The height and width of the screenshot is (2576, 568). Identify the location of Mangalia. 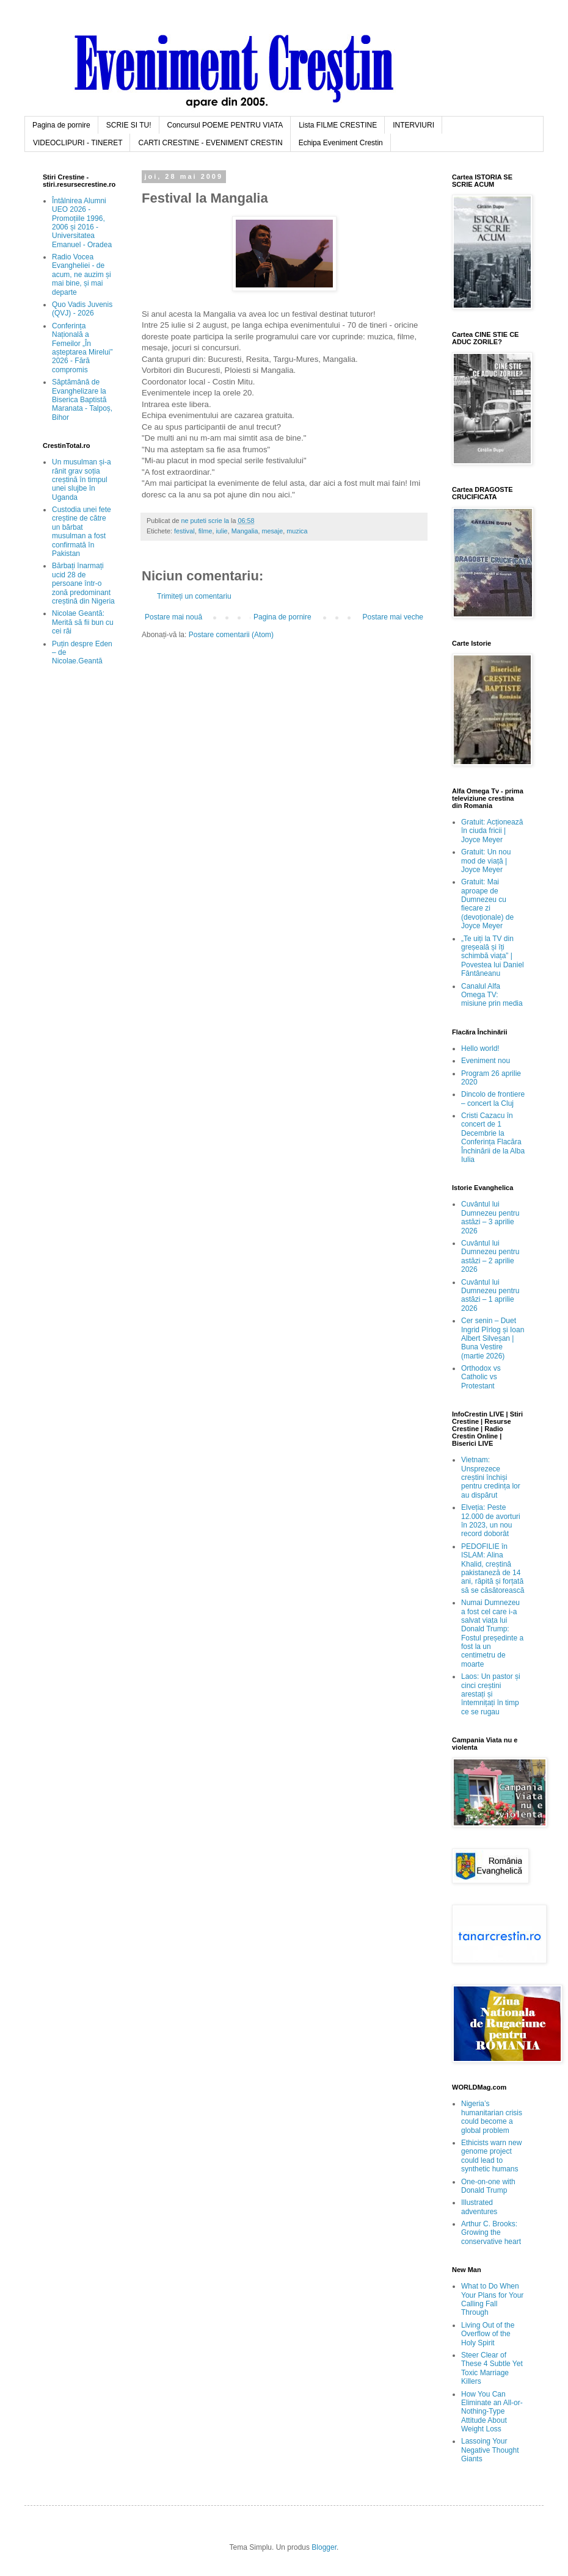
(244, 531).